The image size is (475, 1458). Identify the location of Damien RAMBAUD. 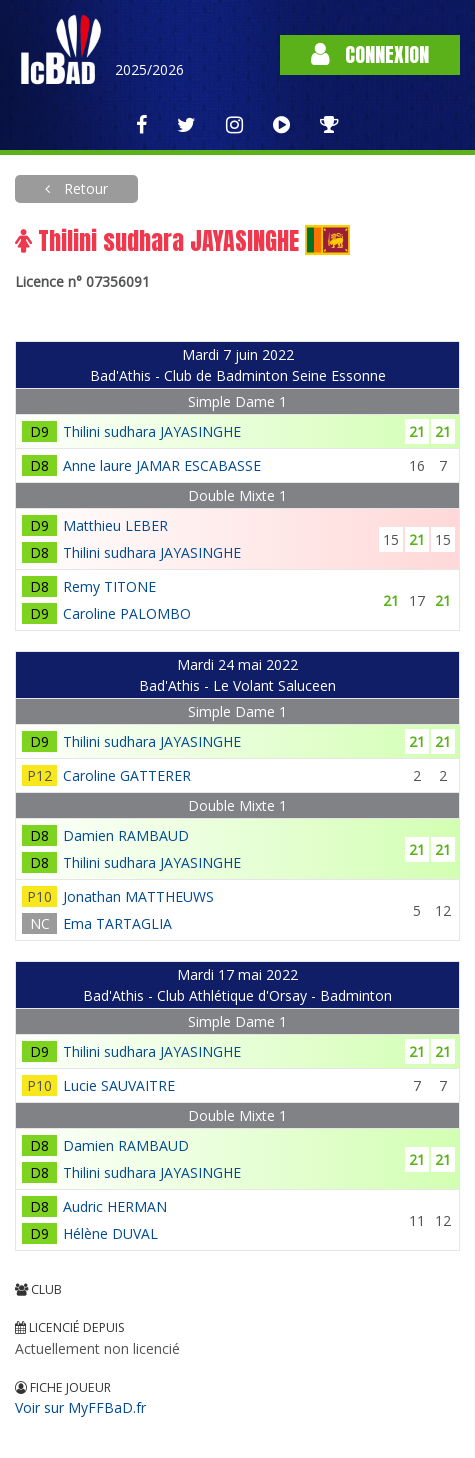
(126, 835).